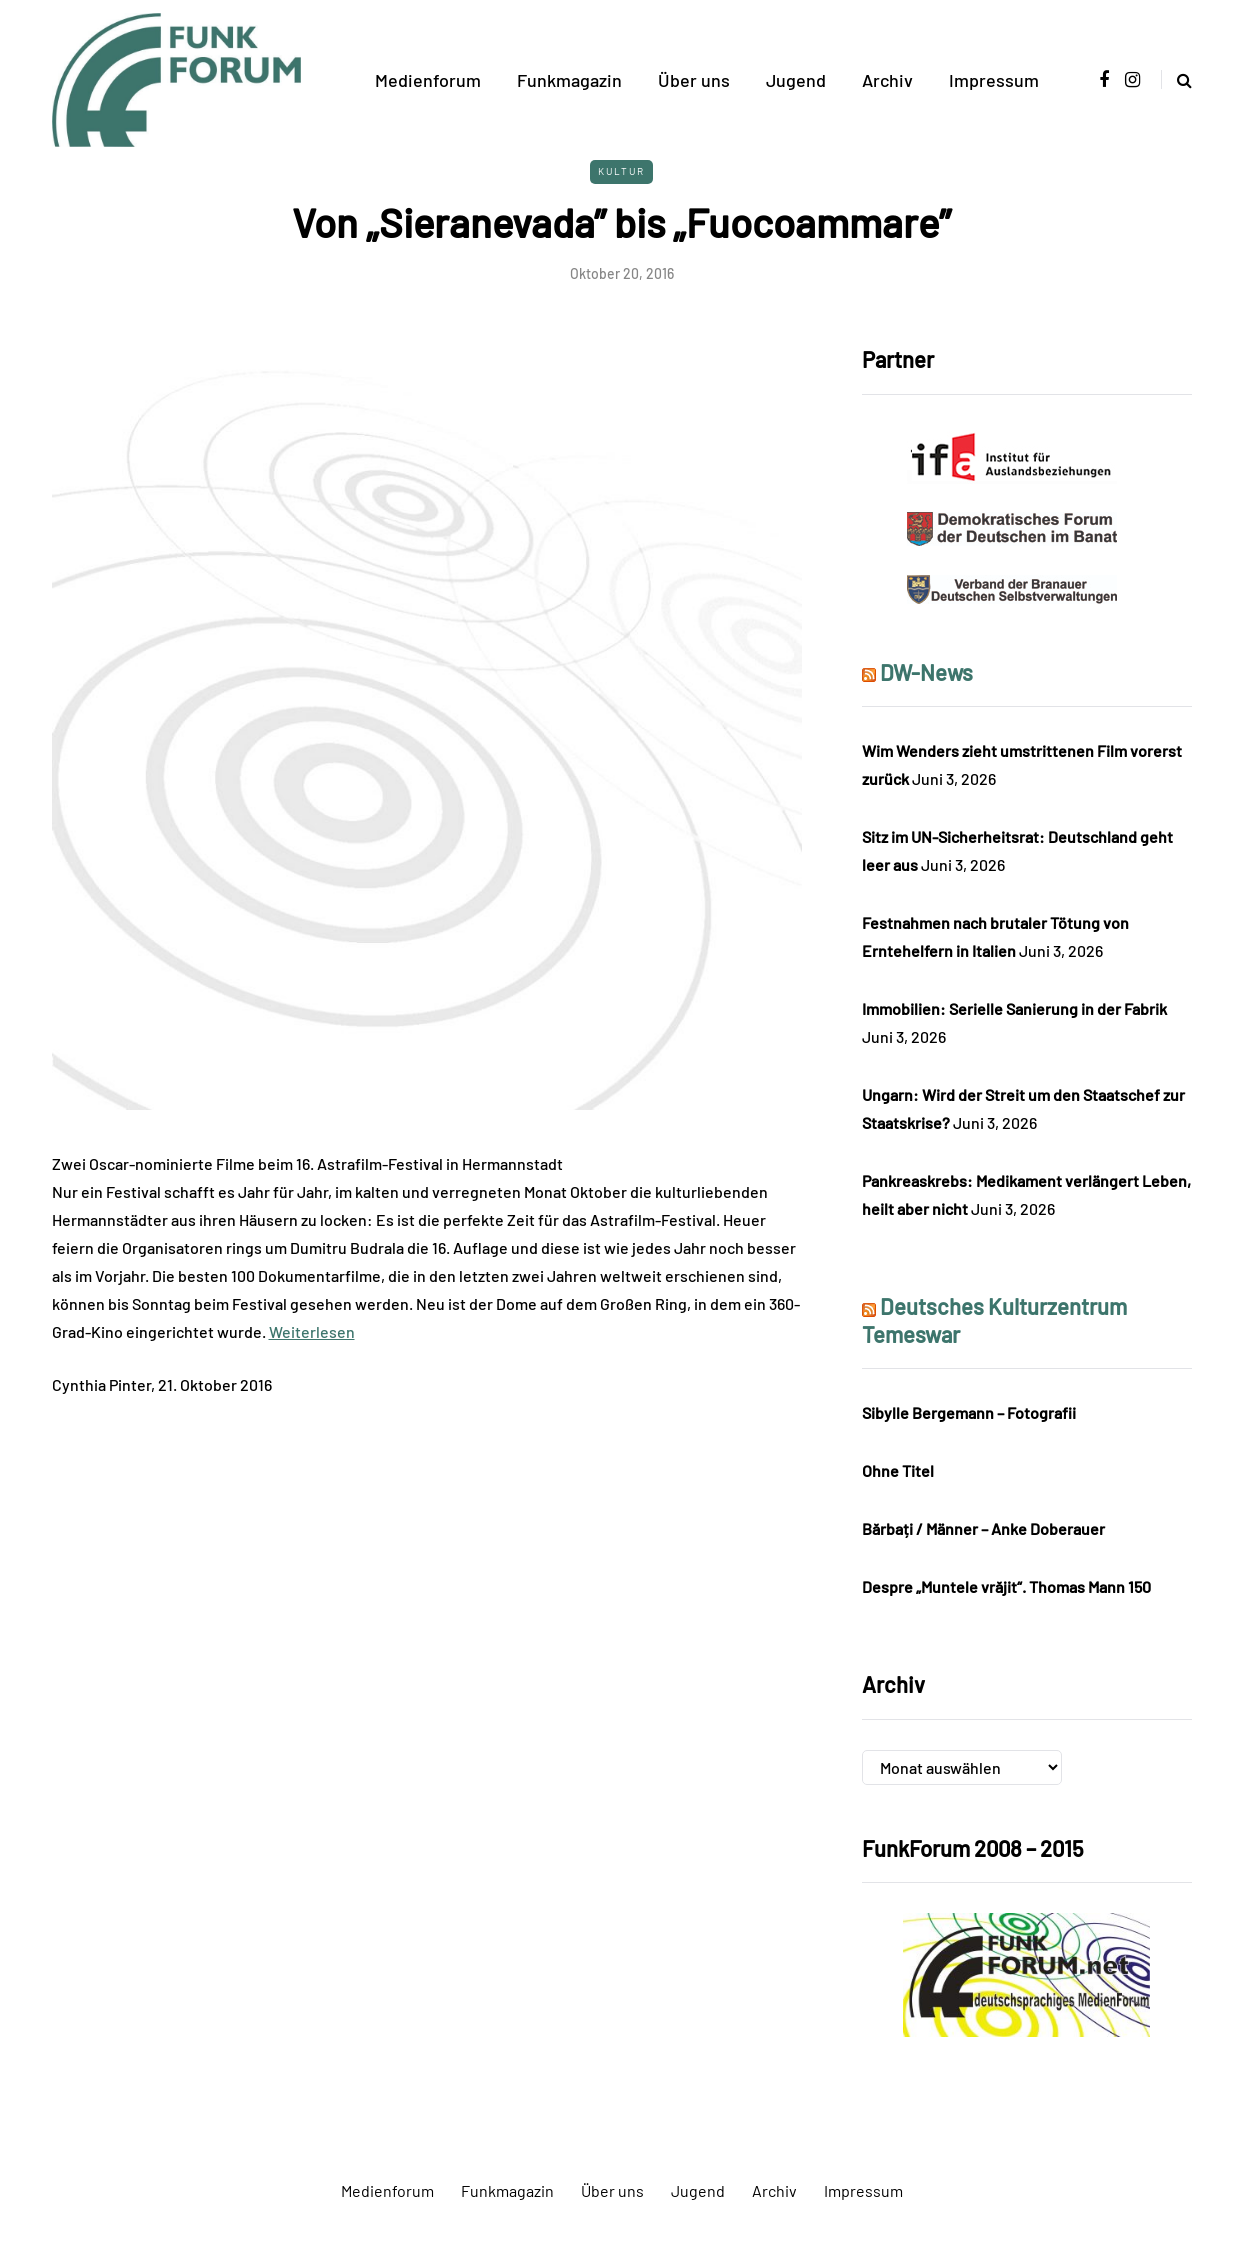  What do you see at coordinates (312, 1331) in the screenshot?
I see `Weiterlesen` at bounding box center [312, 1331].